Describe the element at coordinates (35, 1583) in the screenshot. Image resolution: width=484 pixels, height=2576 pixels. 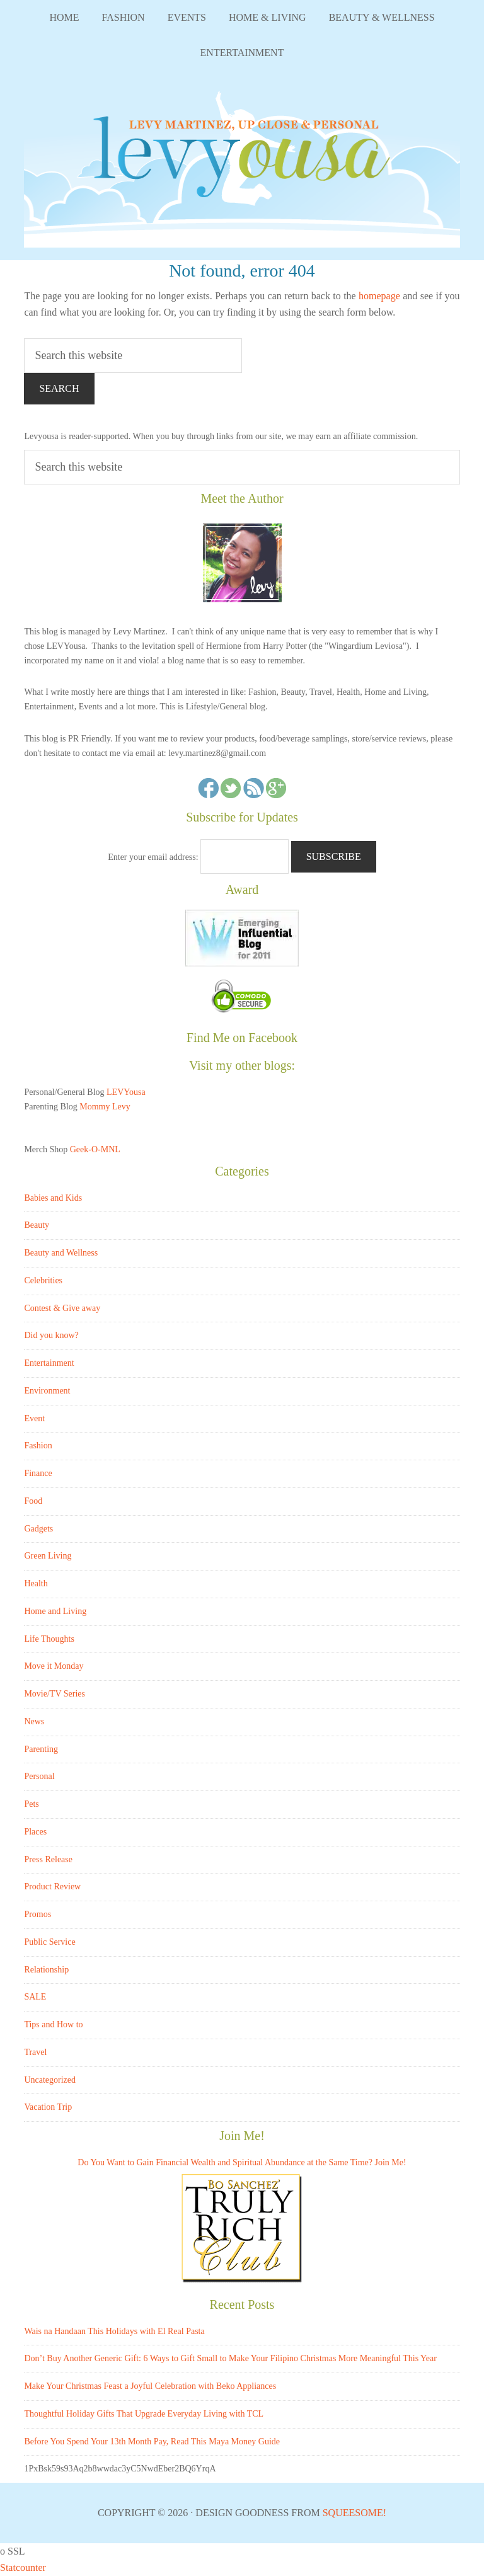
I see `Health` at that location.